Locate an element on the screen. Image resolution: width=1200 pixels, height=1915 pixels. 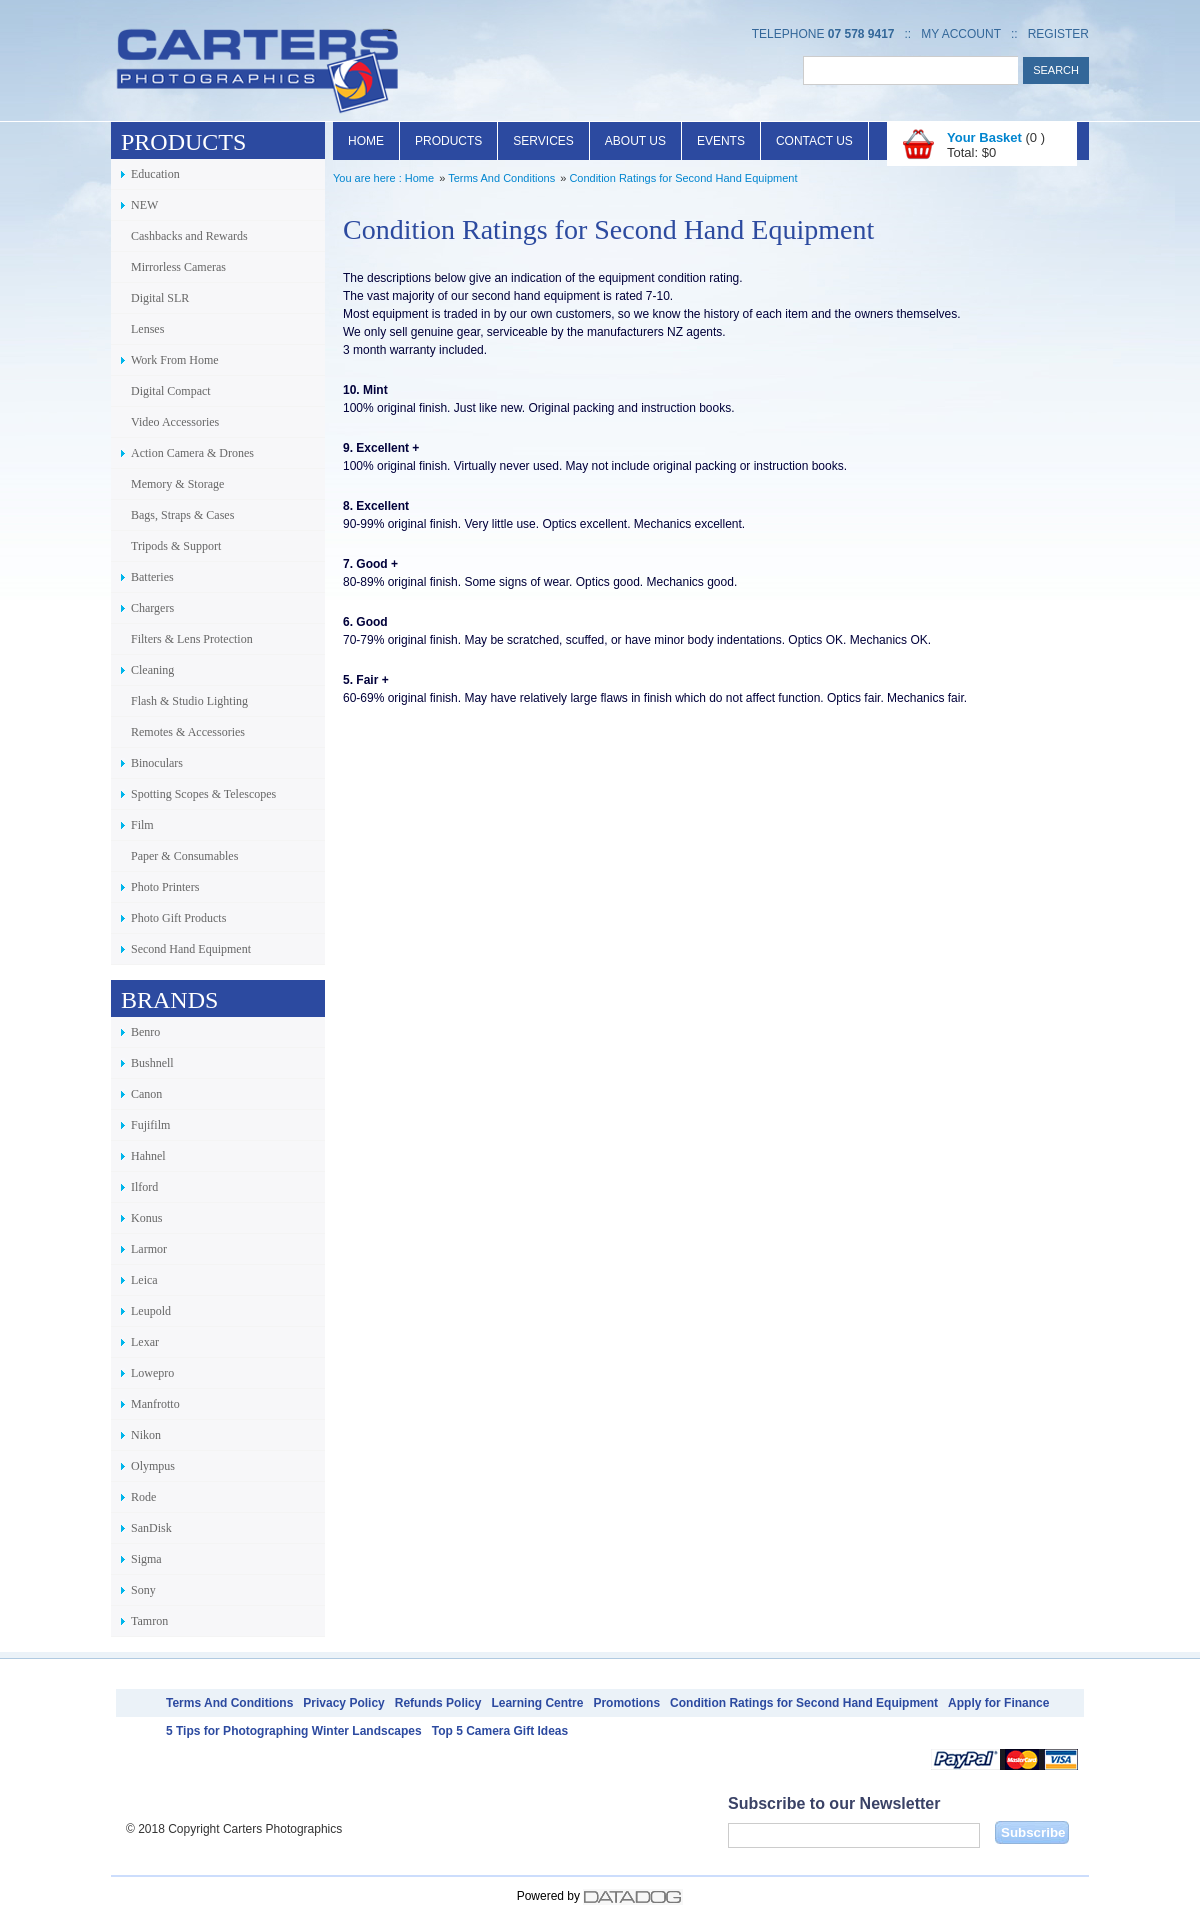
Services is located at coordinates (543, 141).